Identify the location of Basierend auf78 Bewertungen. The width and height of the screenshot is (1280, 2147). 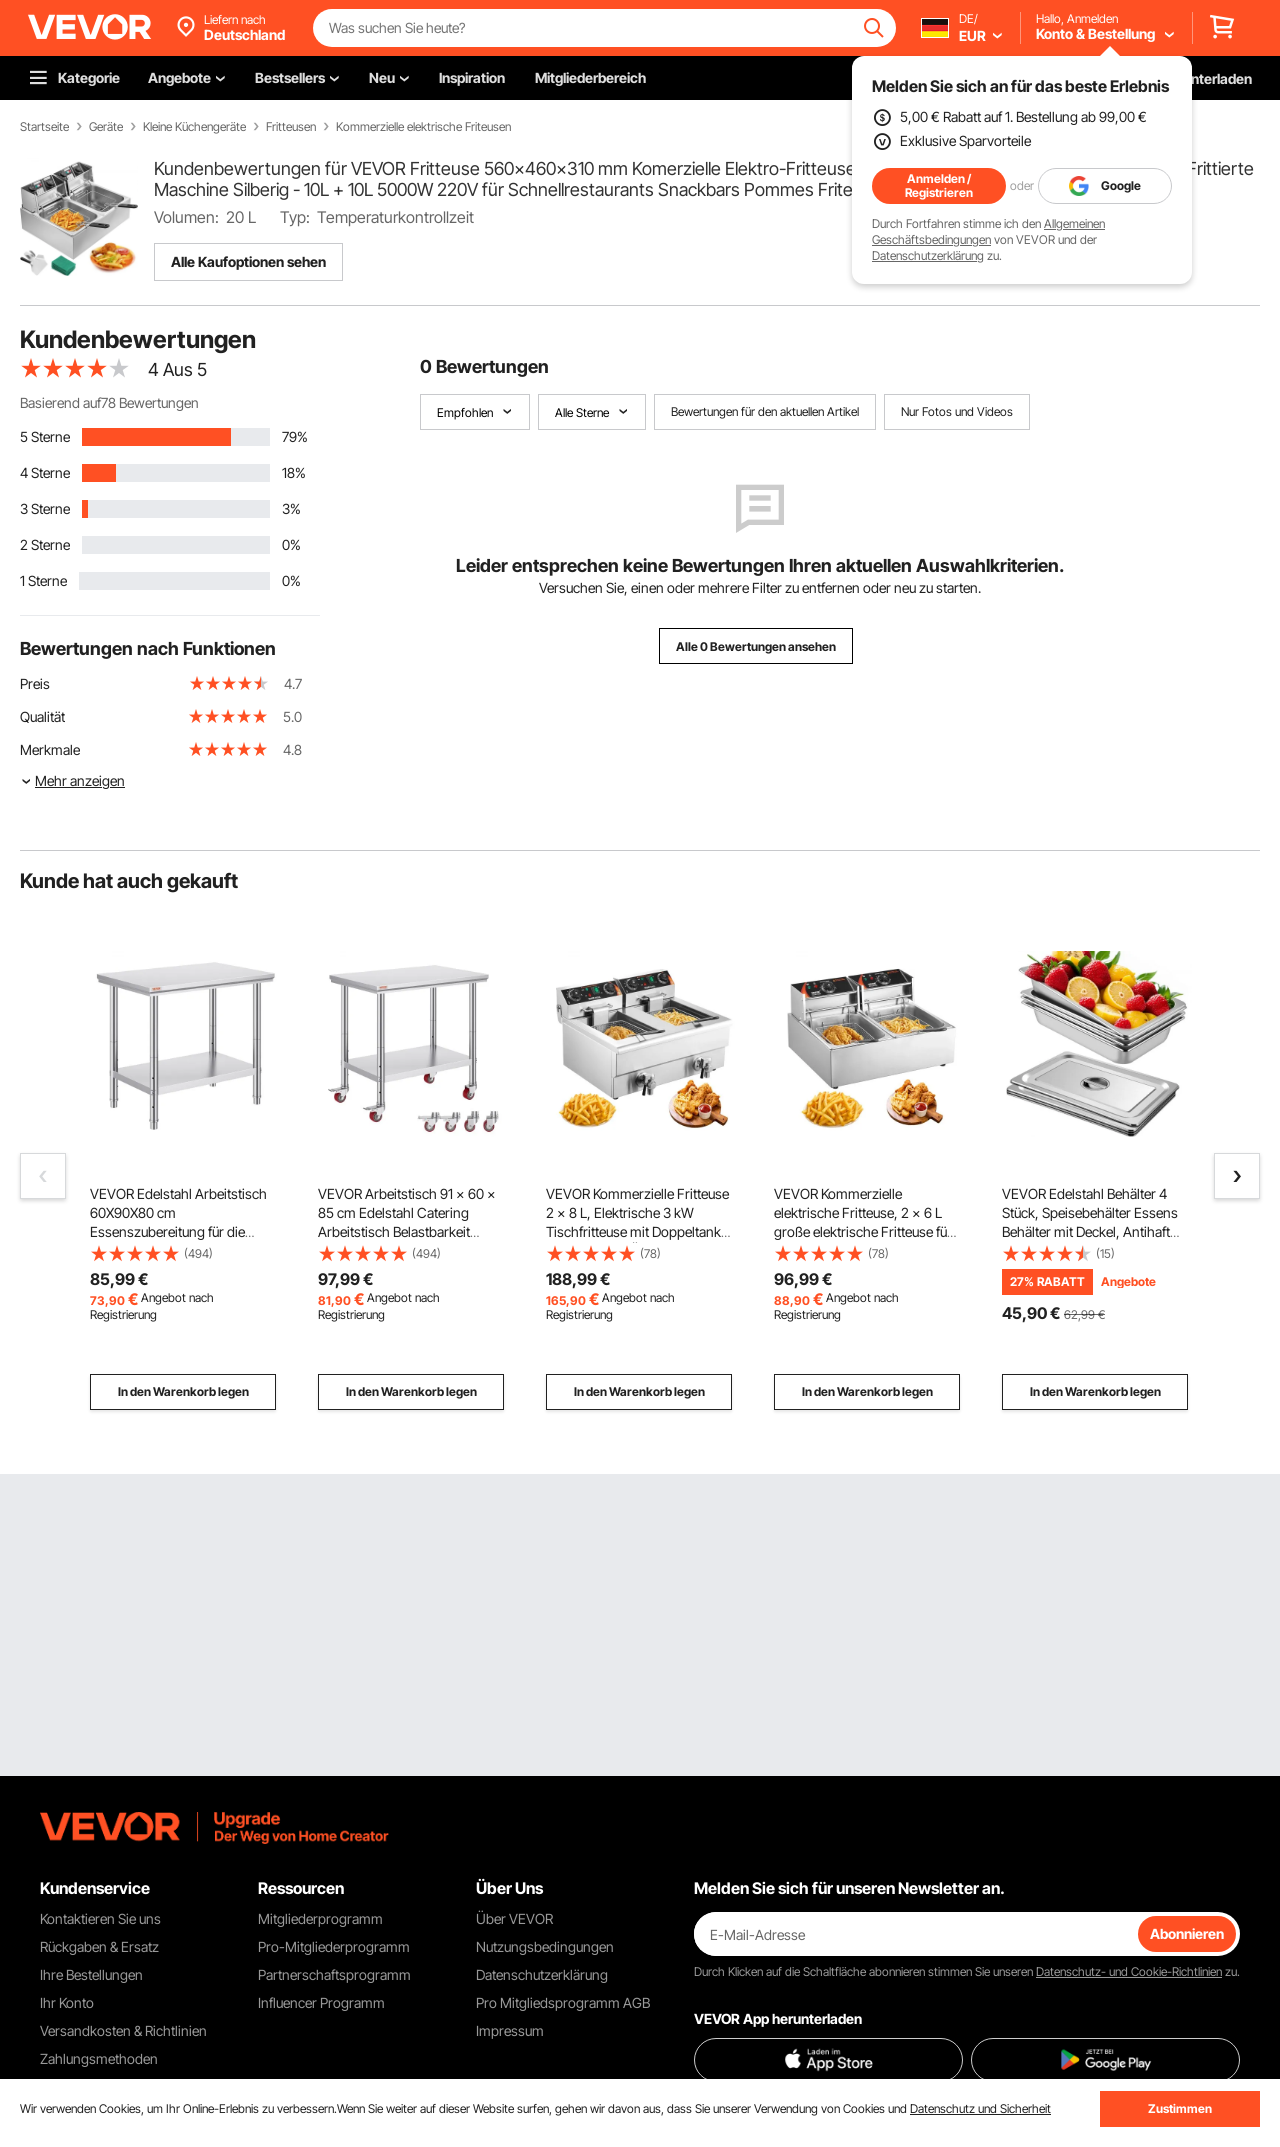
(109, 402).